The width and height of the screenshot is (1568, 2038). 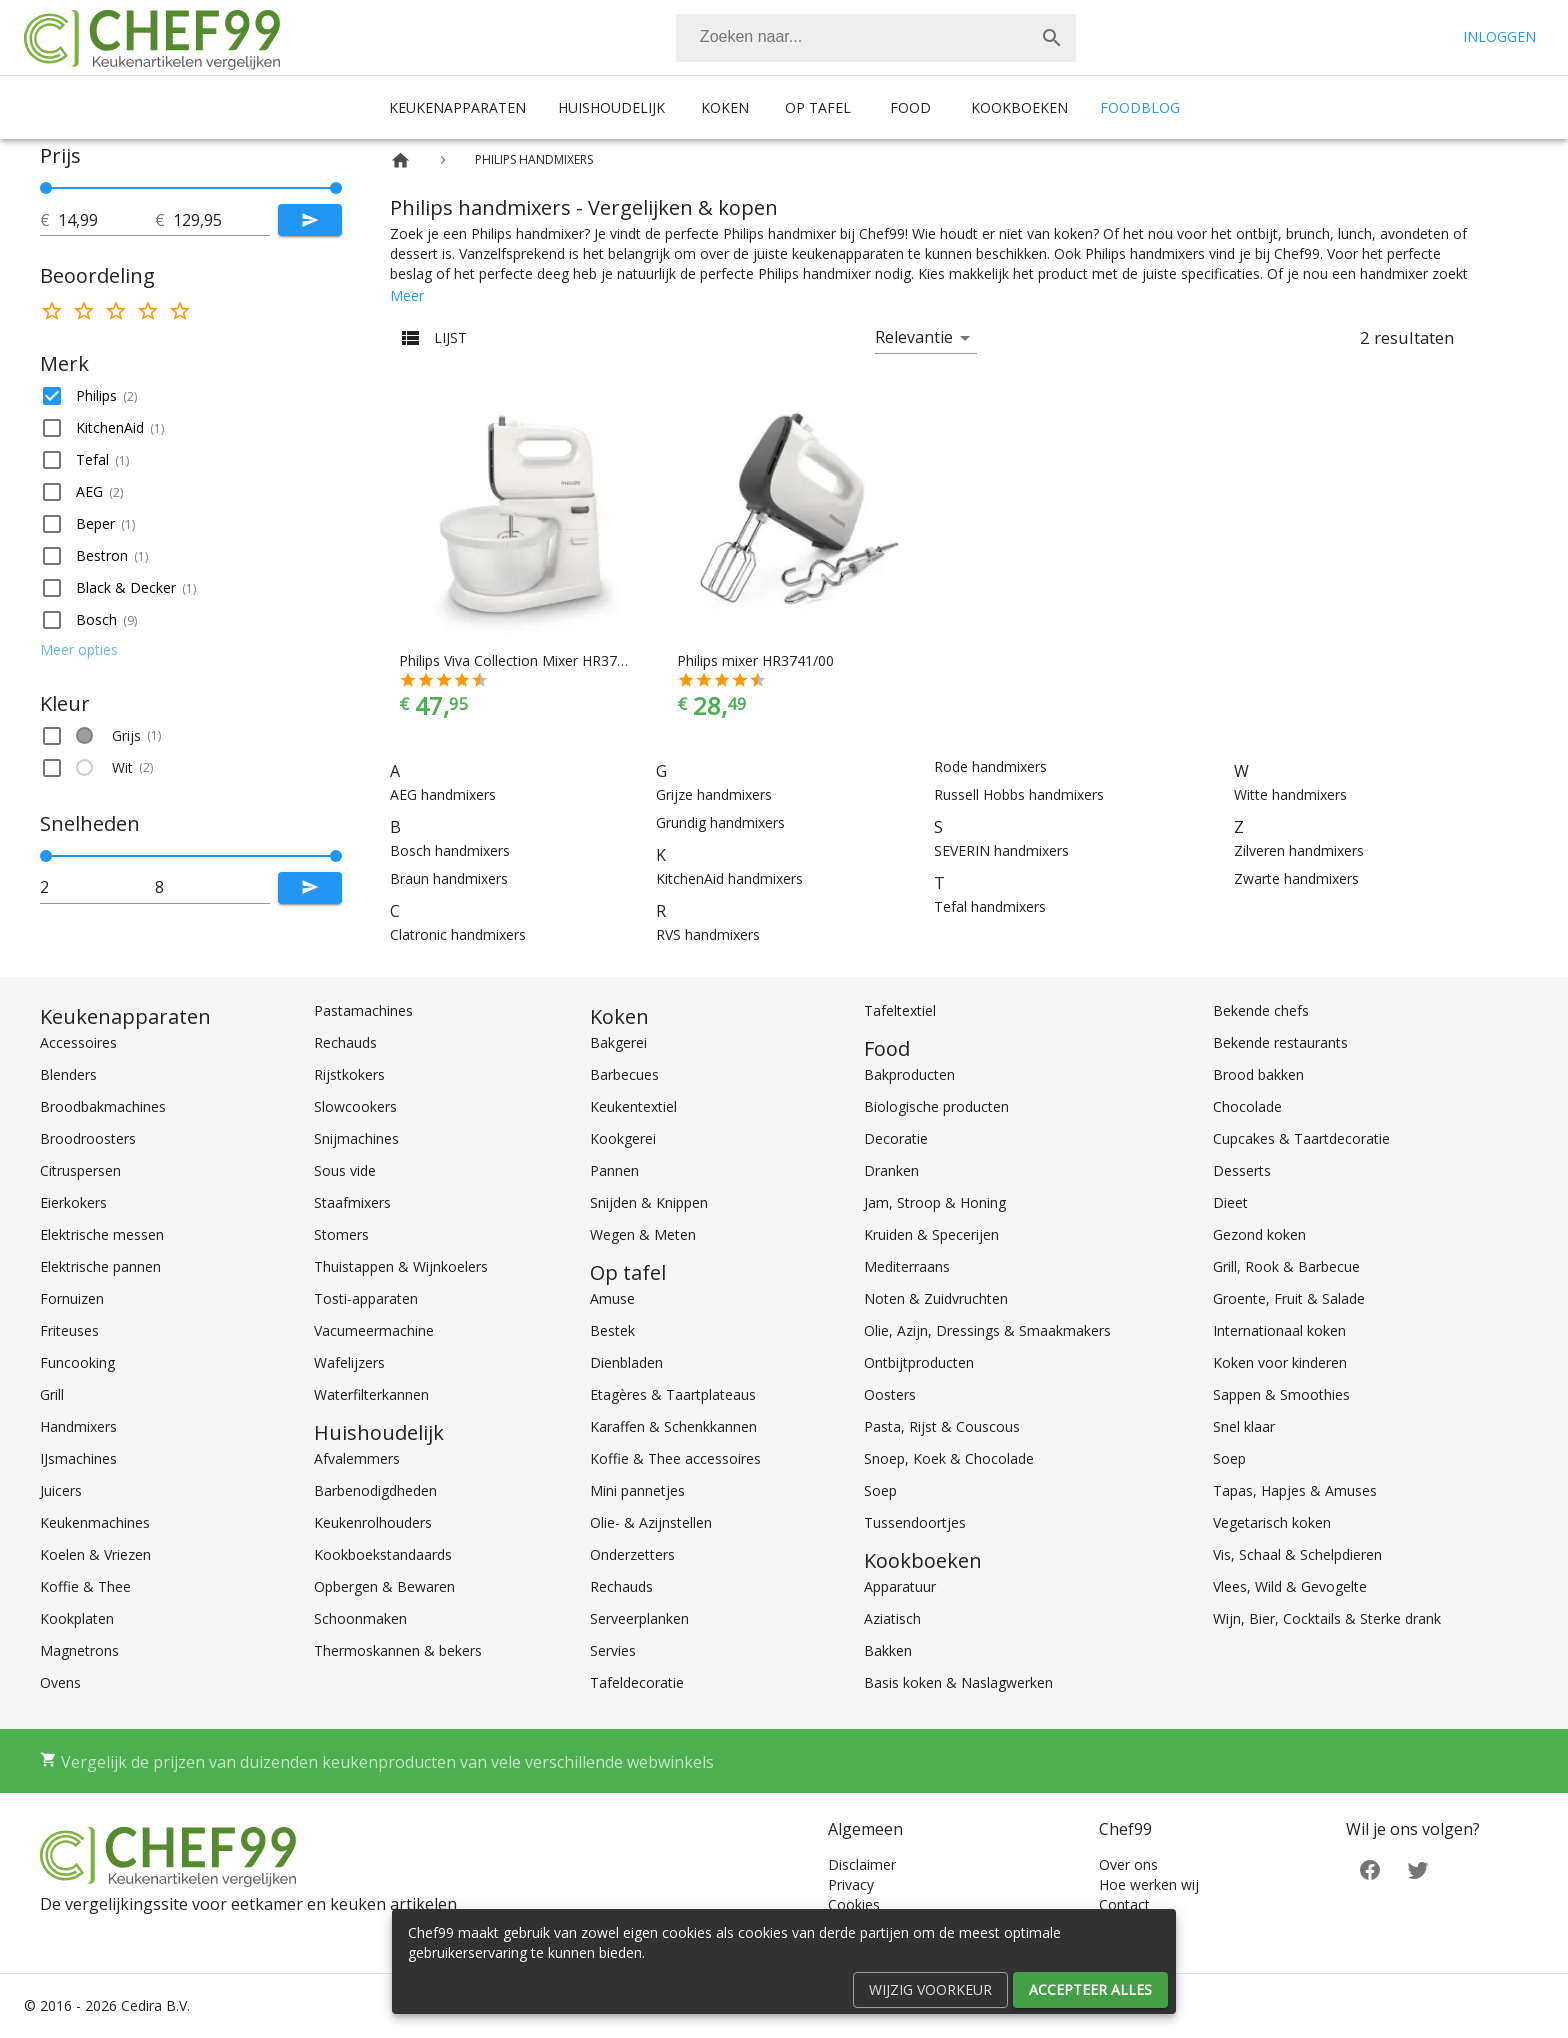 What do you see at coordinates (990, 906) in the screenshot?
I see `Tefal handmixers` at bounding box center [990, 906].